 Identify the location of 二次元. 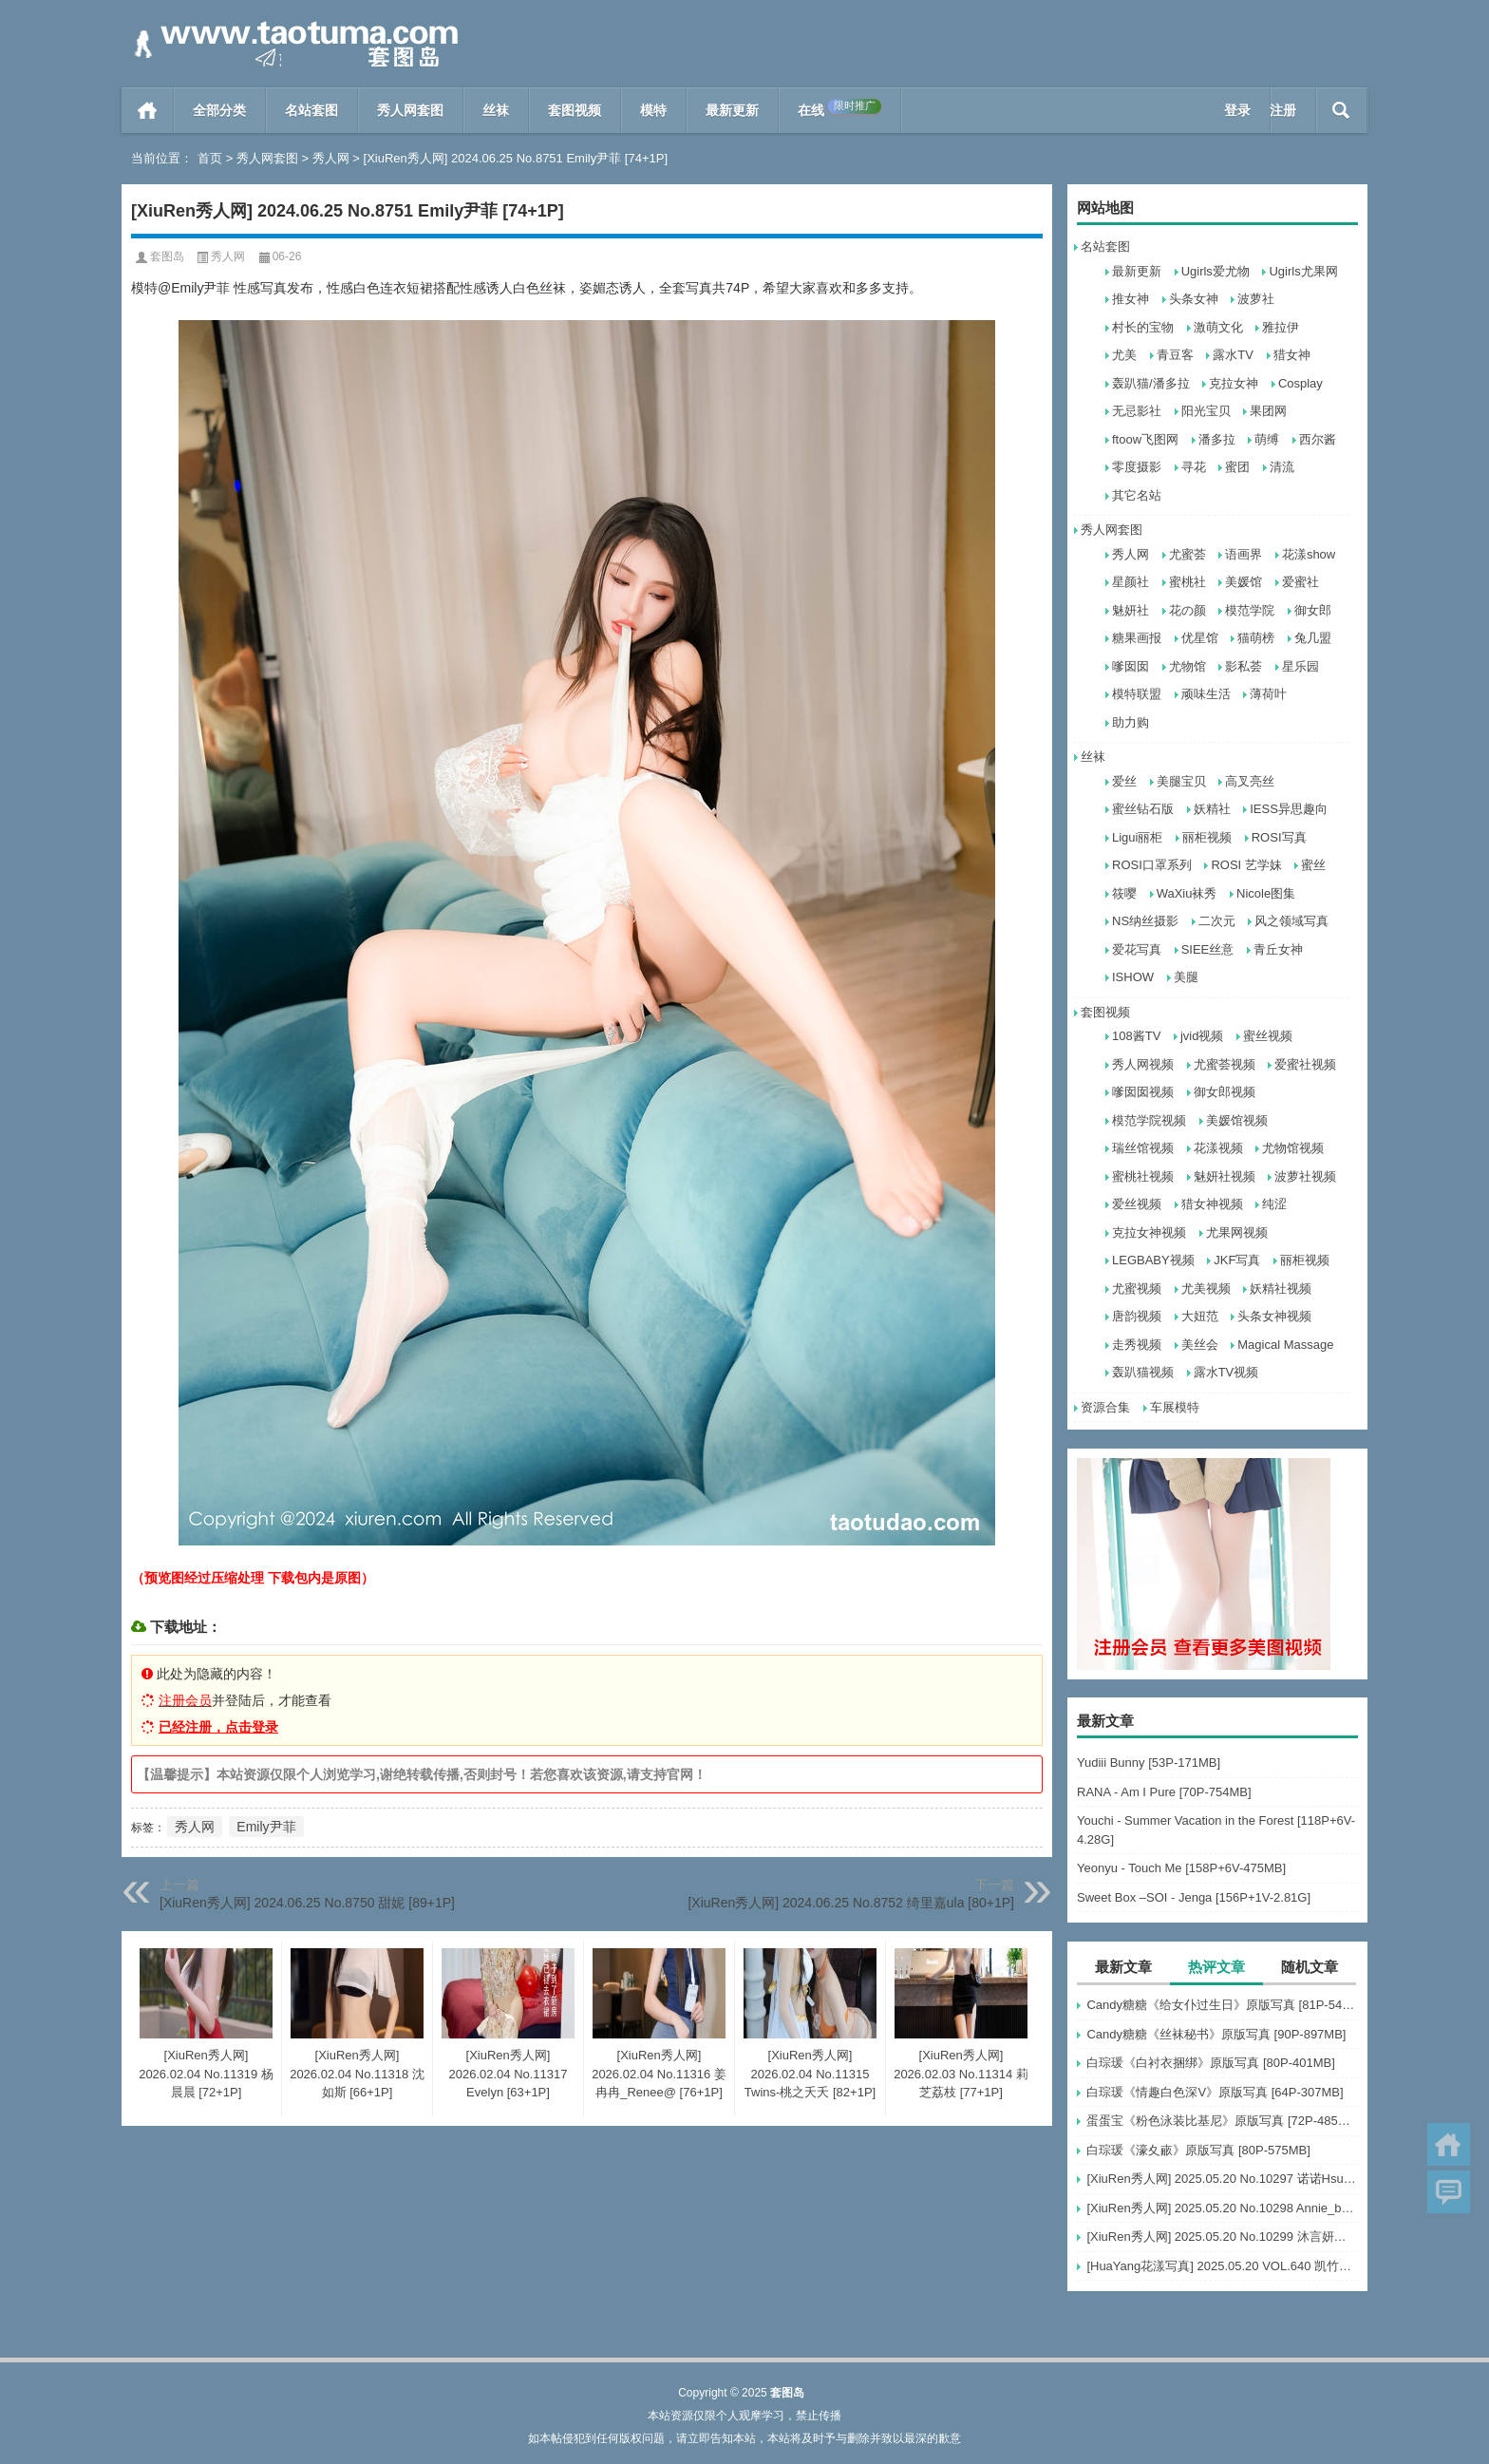
(1216, 921).